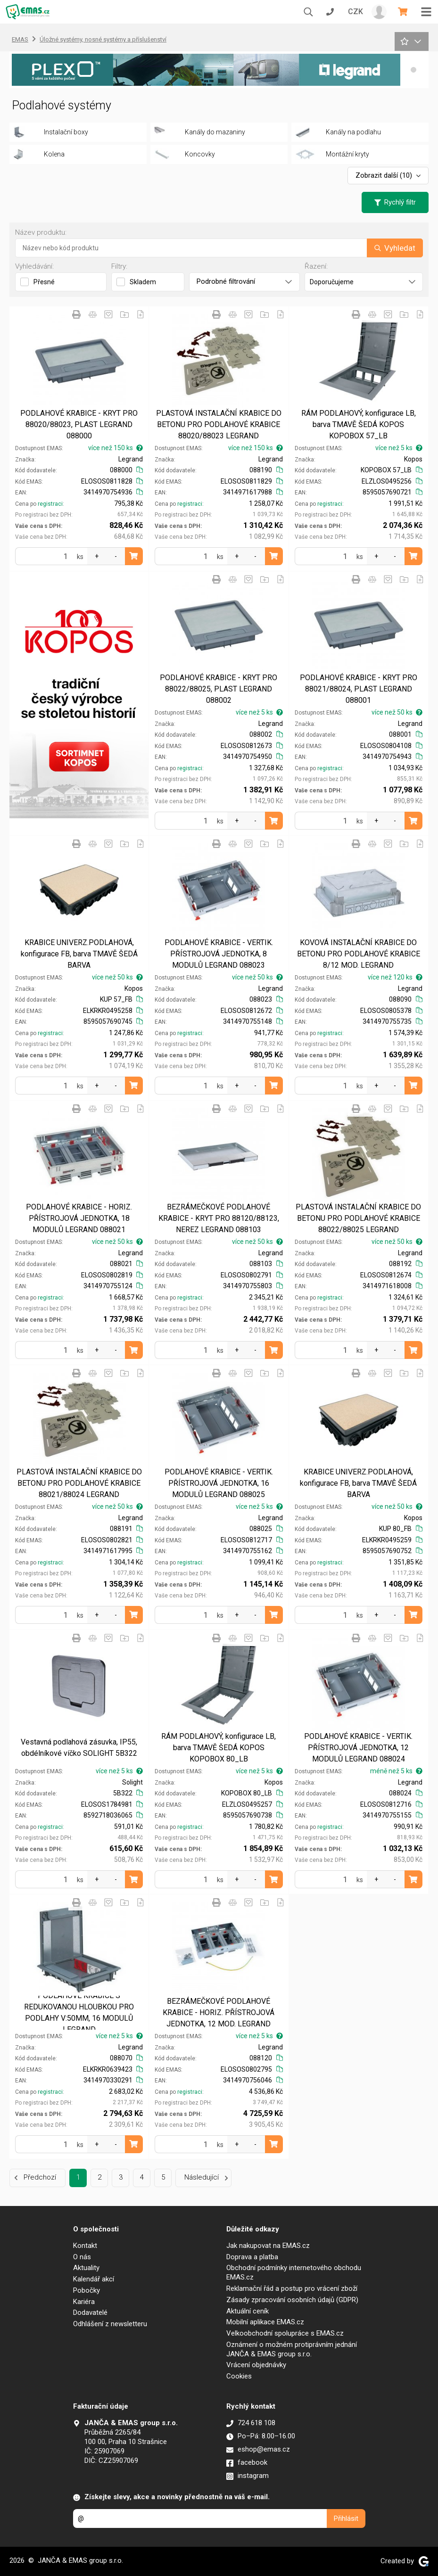 The width and height of the screenshot is (438, 2576). I want to click on Vestavná podlahová zásuvka, IP55, obdélníkové víčko SOLIGHT 5B322, so click(79, 1747).